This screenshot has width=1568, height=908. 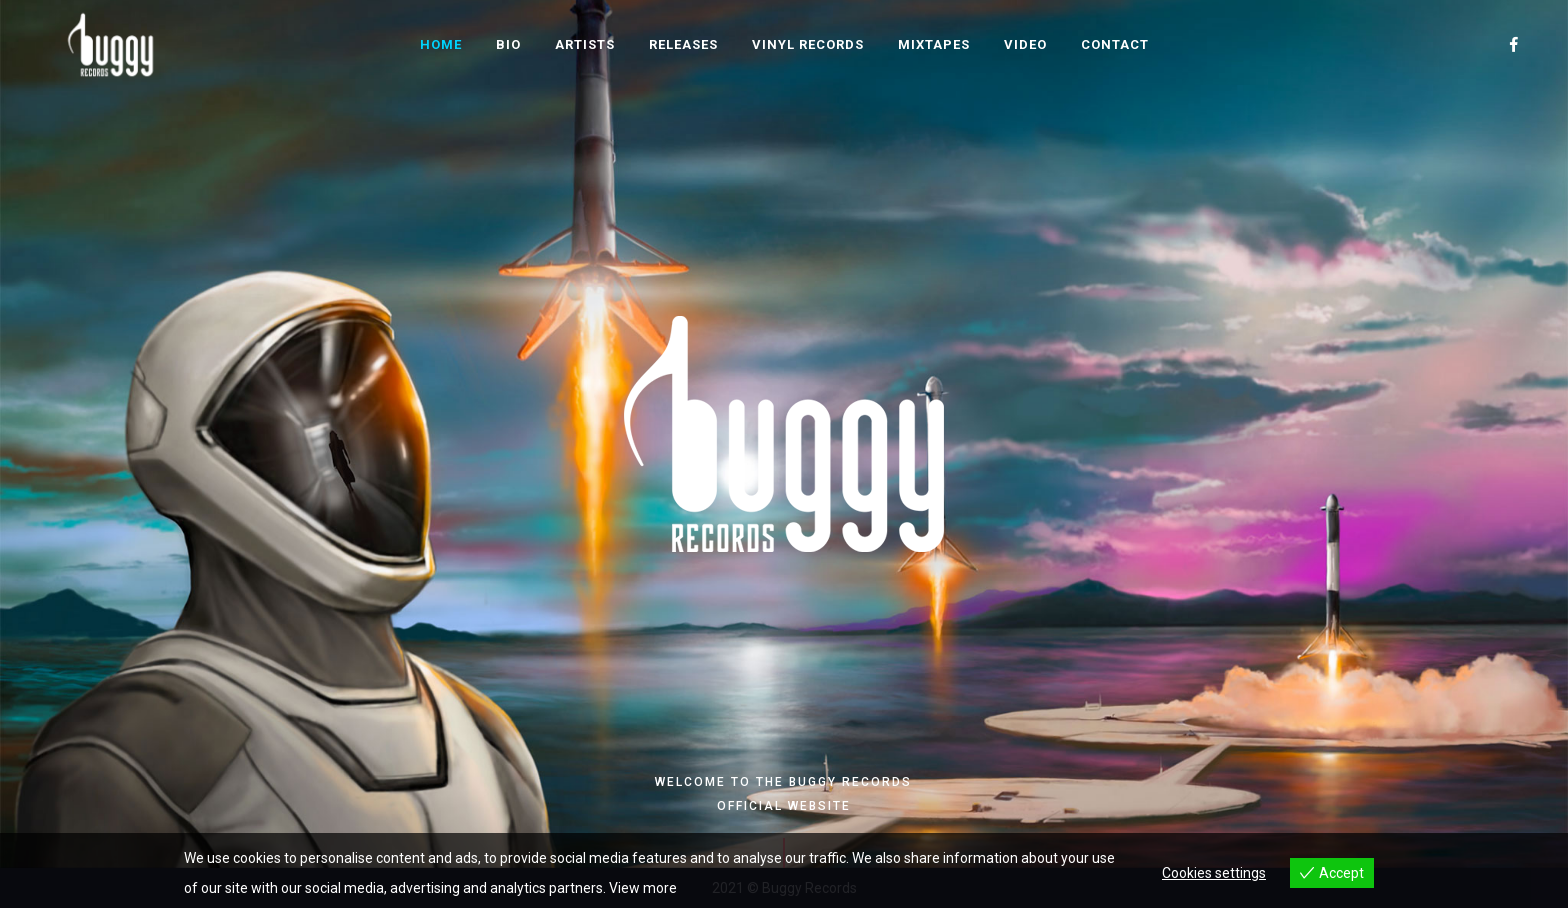 What do you see at coordinates (683, 44) in the screenshot?
I see `Releases` at bounding box center [683, 44].